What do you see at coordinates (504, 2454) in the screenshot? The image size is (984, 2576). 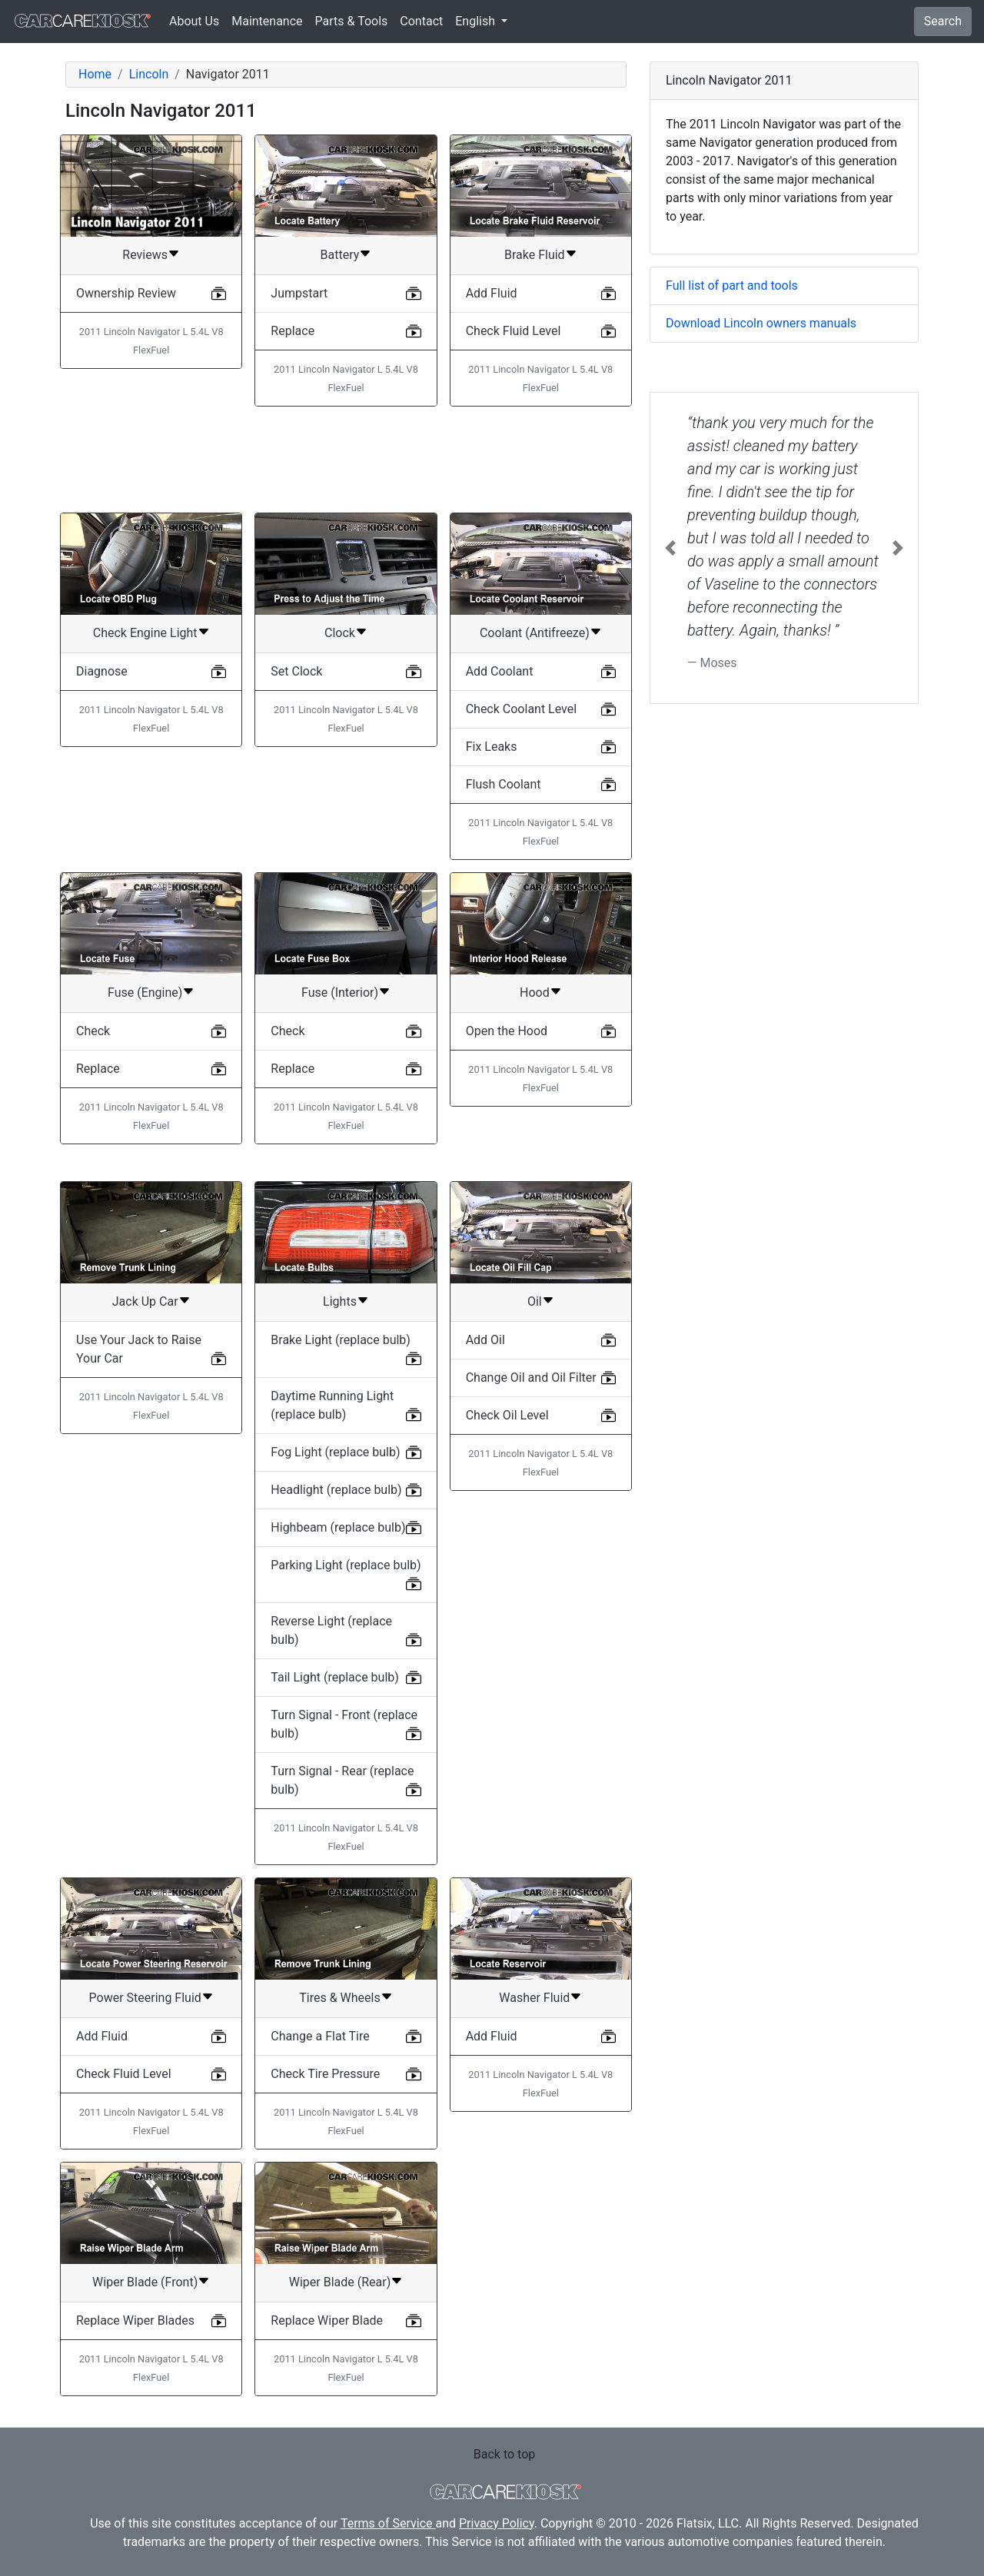 I see `Back to top` at bounding box center [504, 2454].